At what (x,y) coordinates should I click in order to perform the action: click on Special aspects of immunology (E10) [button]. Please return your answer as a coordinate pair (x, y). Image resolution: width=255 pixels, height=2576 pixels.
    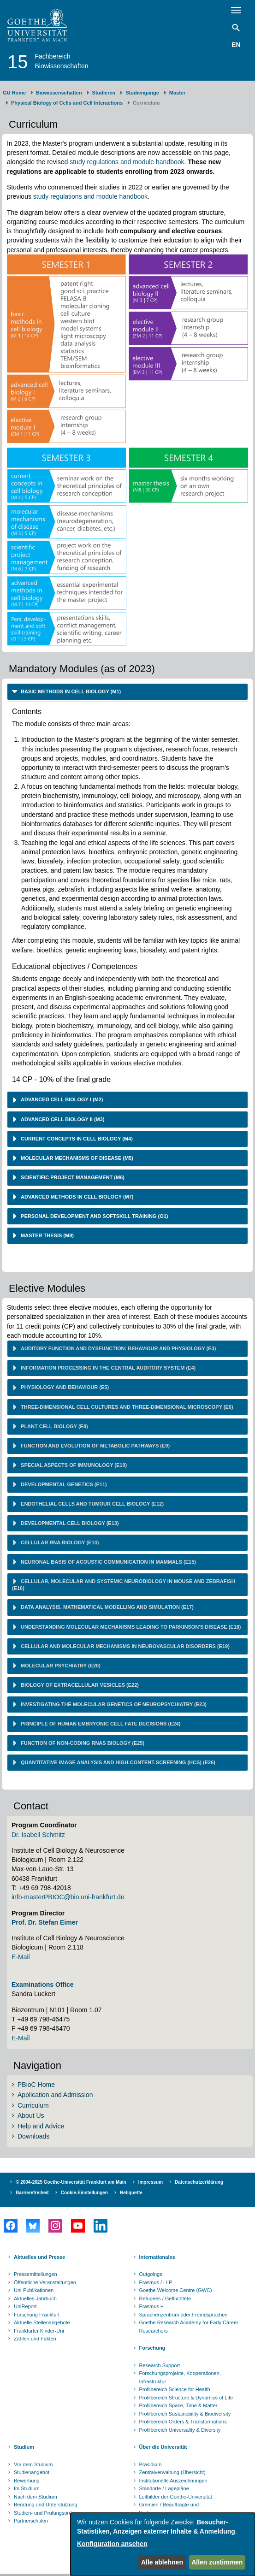
    Looking at the image, I should click on (73, 1465).